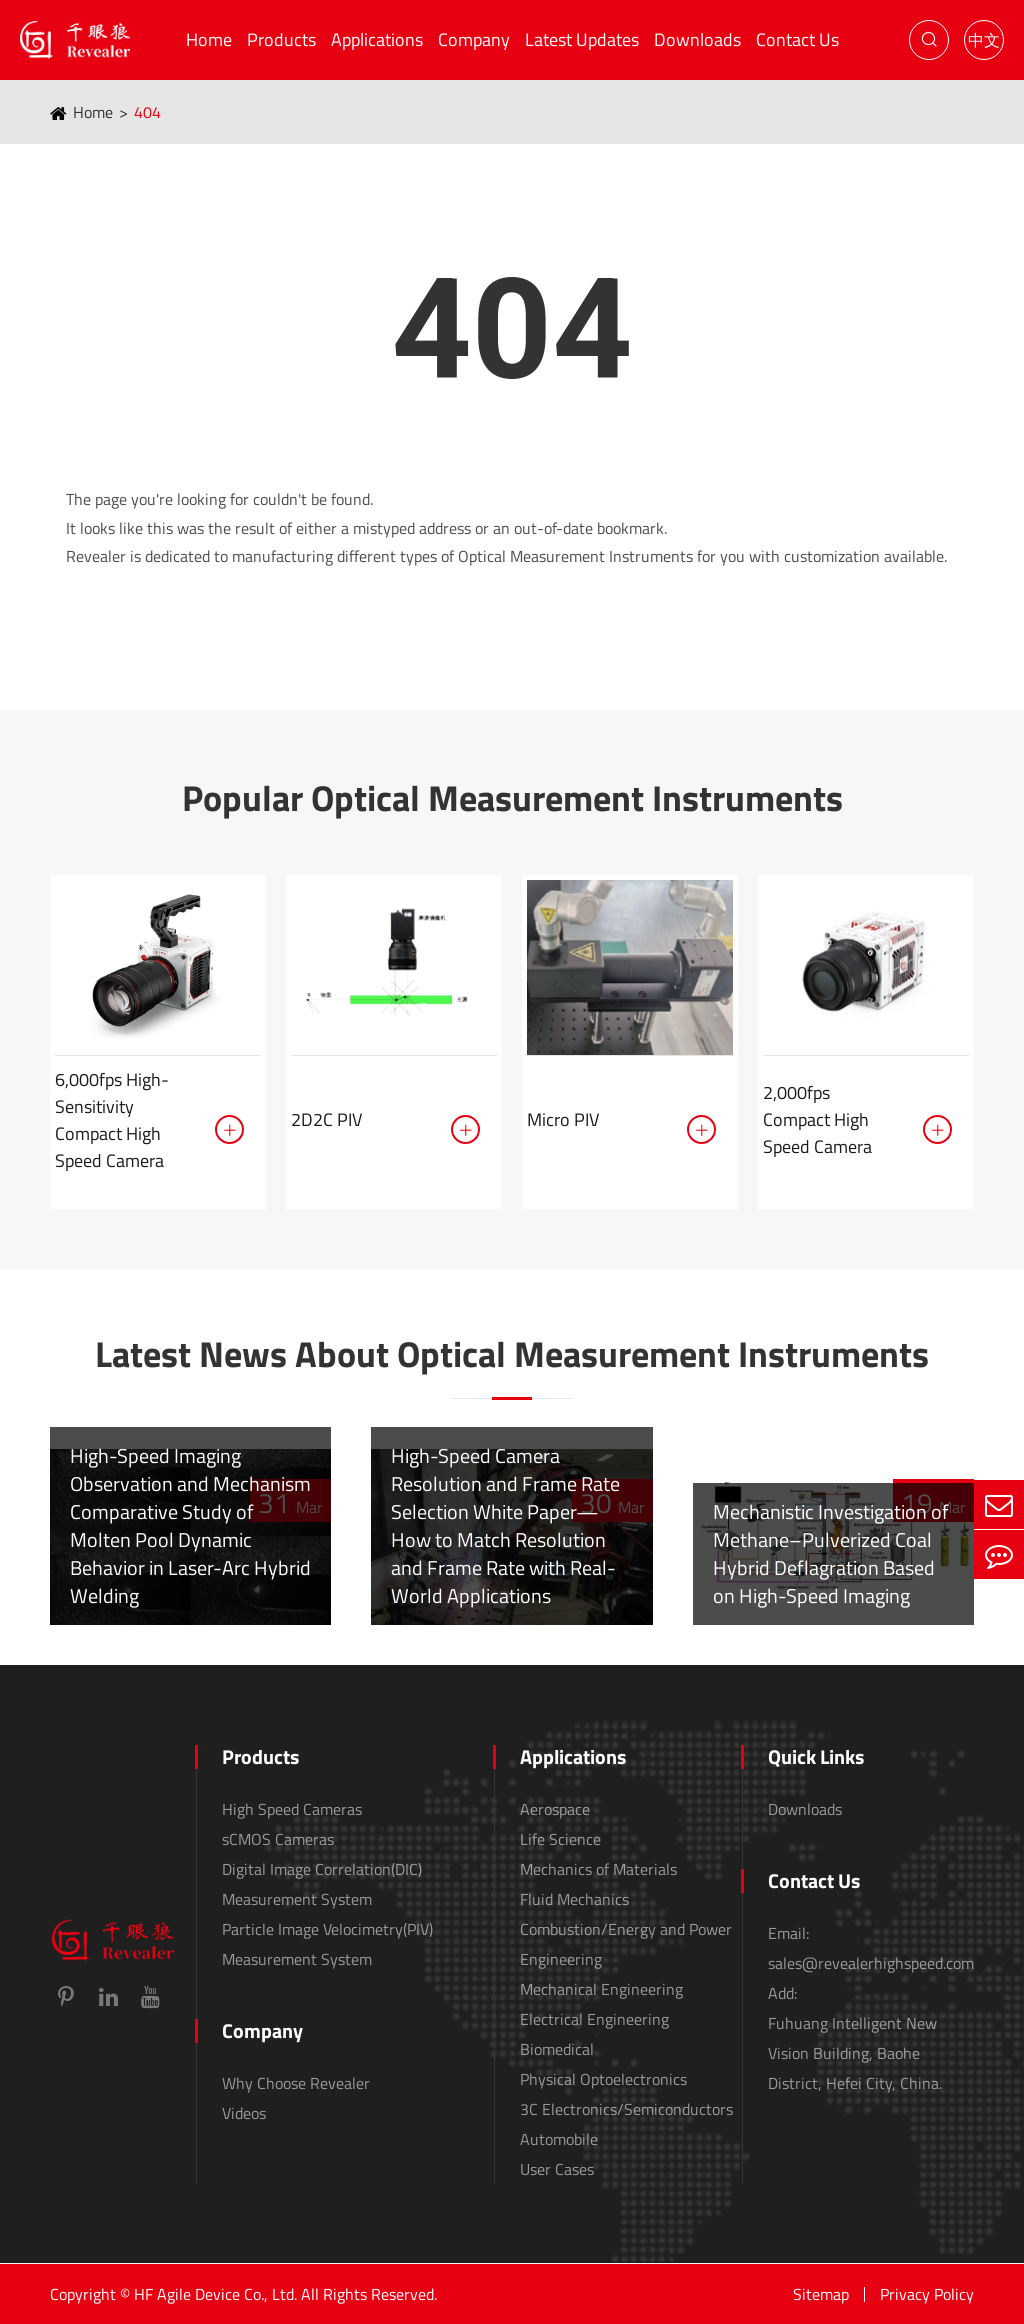  Describe the element at coordinates (281, 39) in the screenshot. I see `Products` at that location.